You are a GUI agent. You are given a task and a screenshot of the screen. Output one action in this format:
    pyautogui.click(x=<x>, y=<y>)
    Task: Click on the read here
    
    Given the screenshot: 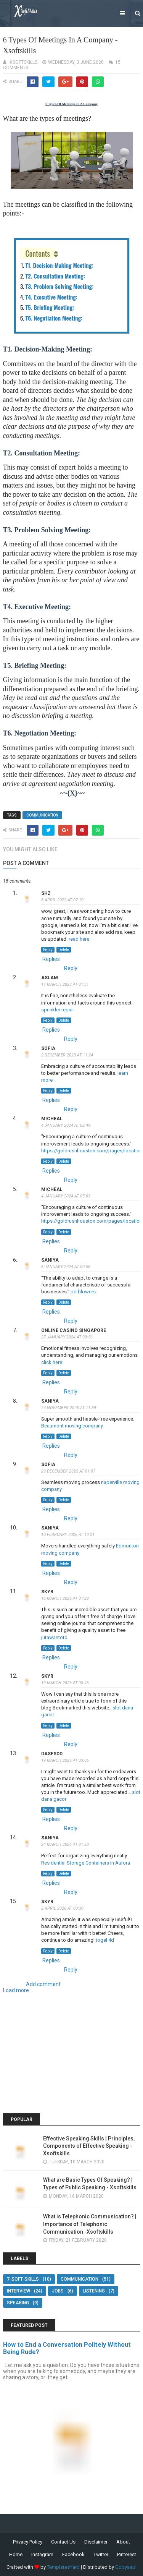 What is the action you would take?
    pyautogui.click(x=79, y=939)
    